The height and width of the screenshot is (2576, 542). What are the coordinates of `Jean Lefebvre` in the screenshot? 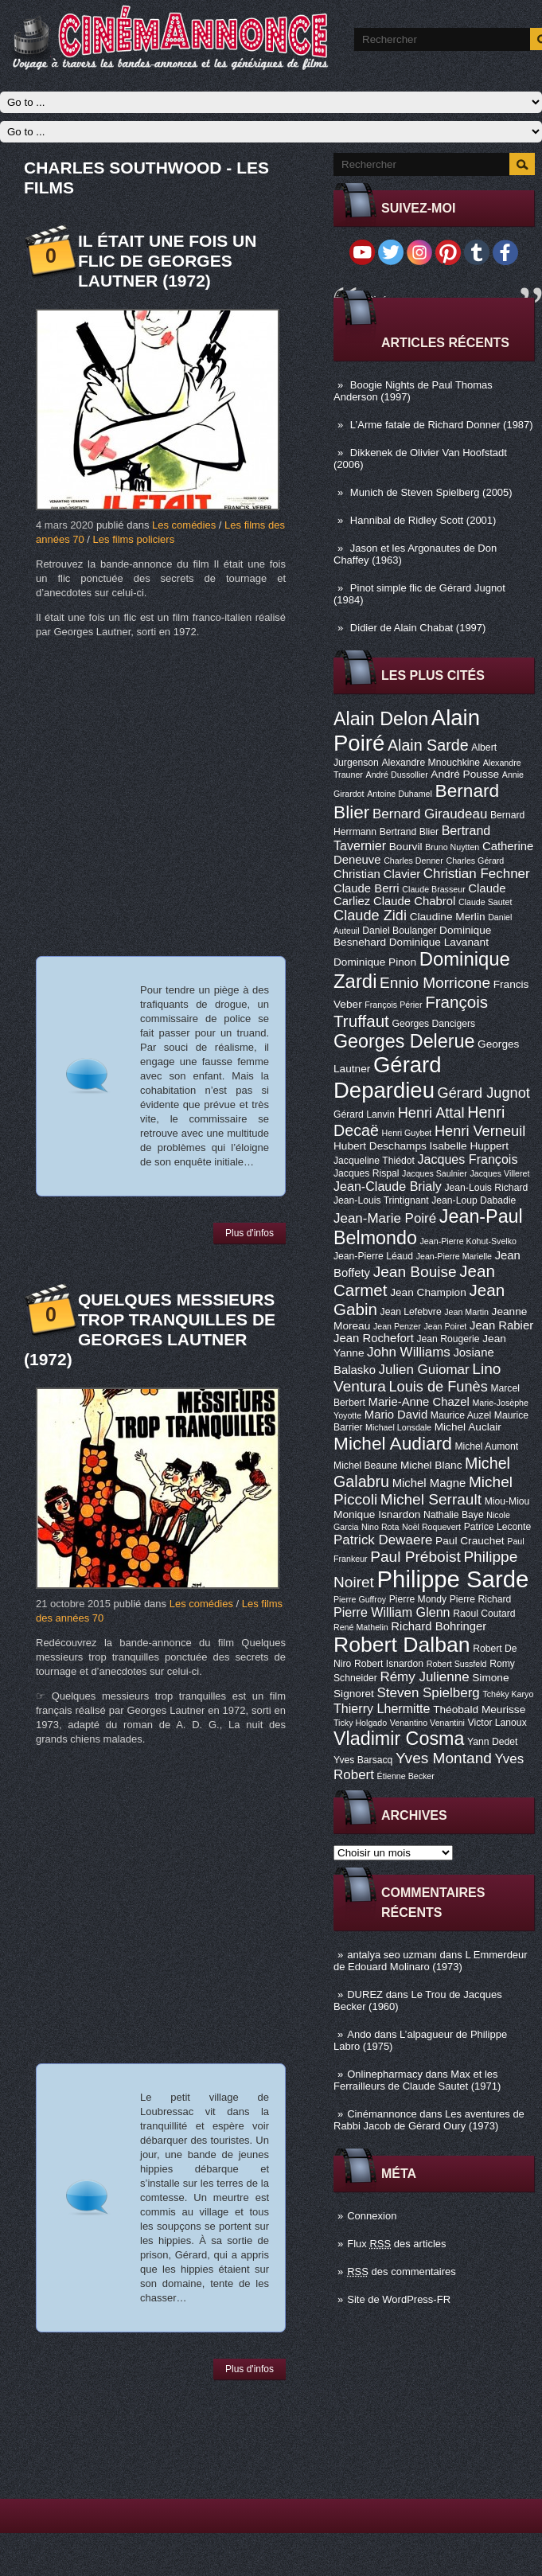 It's located at (411, 1311).